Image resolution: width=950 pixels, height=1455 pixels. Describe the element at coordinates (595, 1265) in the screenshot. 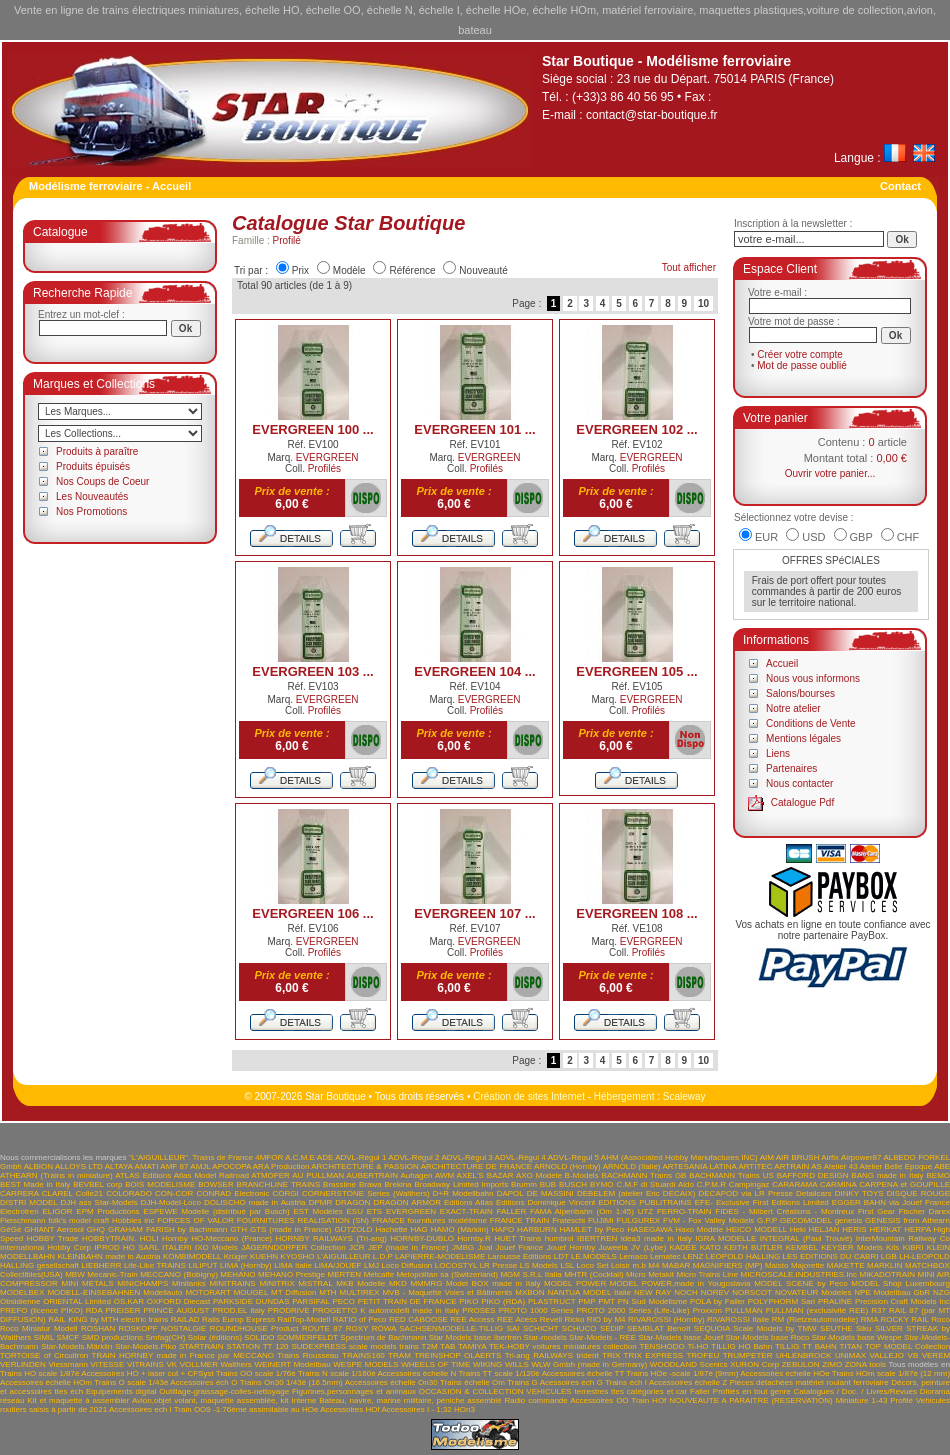

I see `LSL Loco Set Loisir` at that location.